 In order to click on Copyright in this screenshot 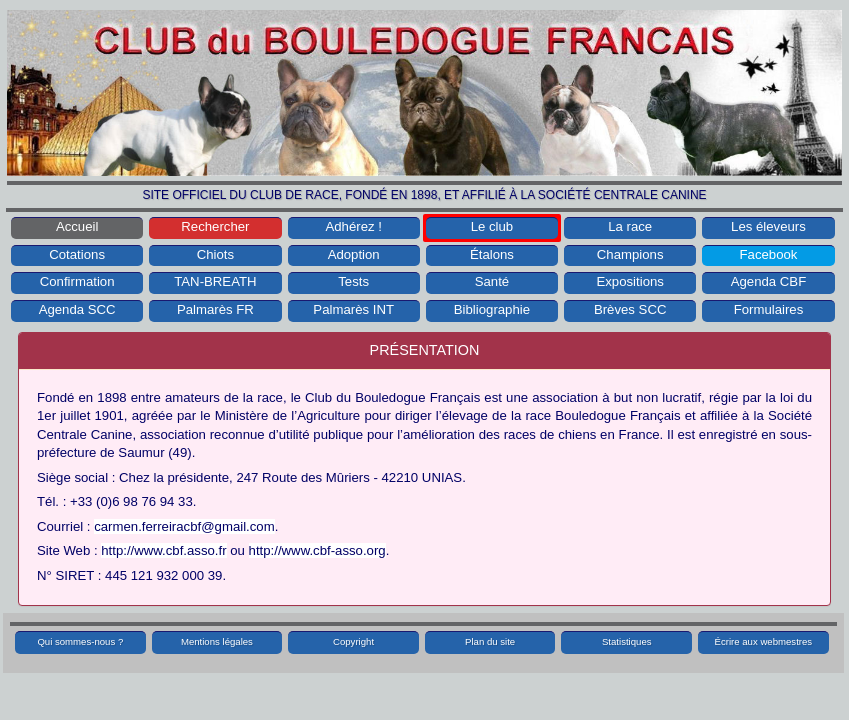, I will do `click(353, 641)`.